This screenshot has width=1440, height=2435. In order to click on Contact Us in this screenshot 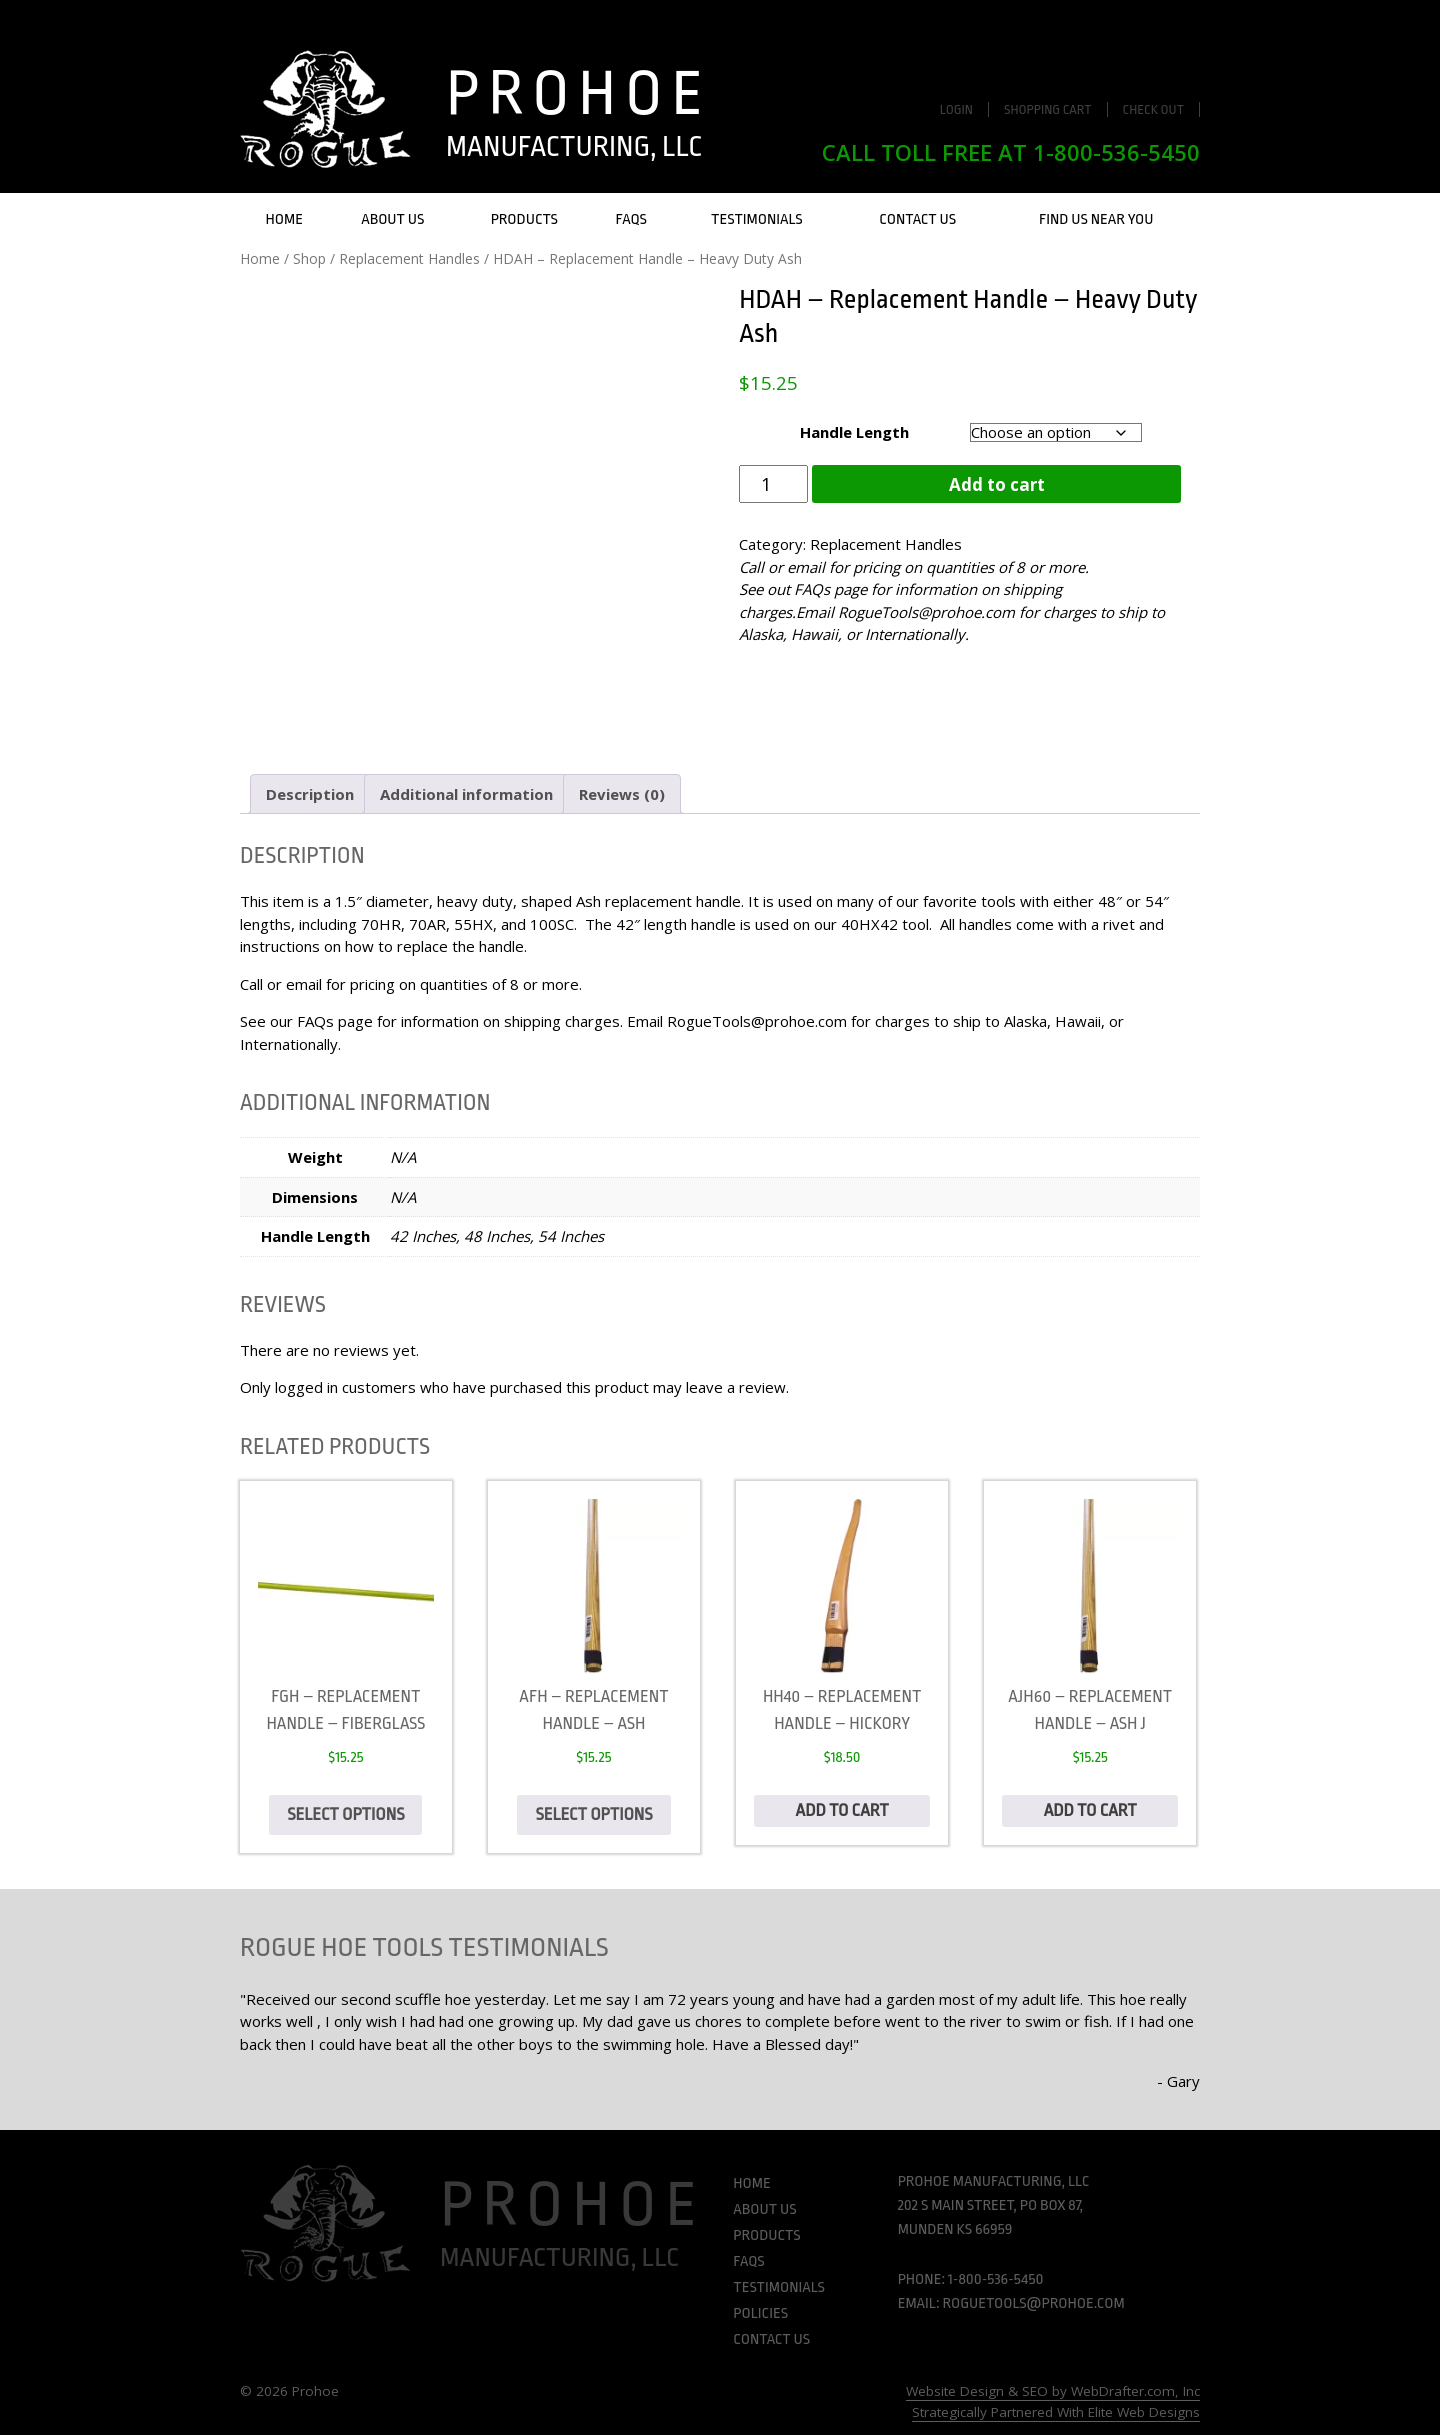, I will do `click(917, 219)`.